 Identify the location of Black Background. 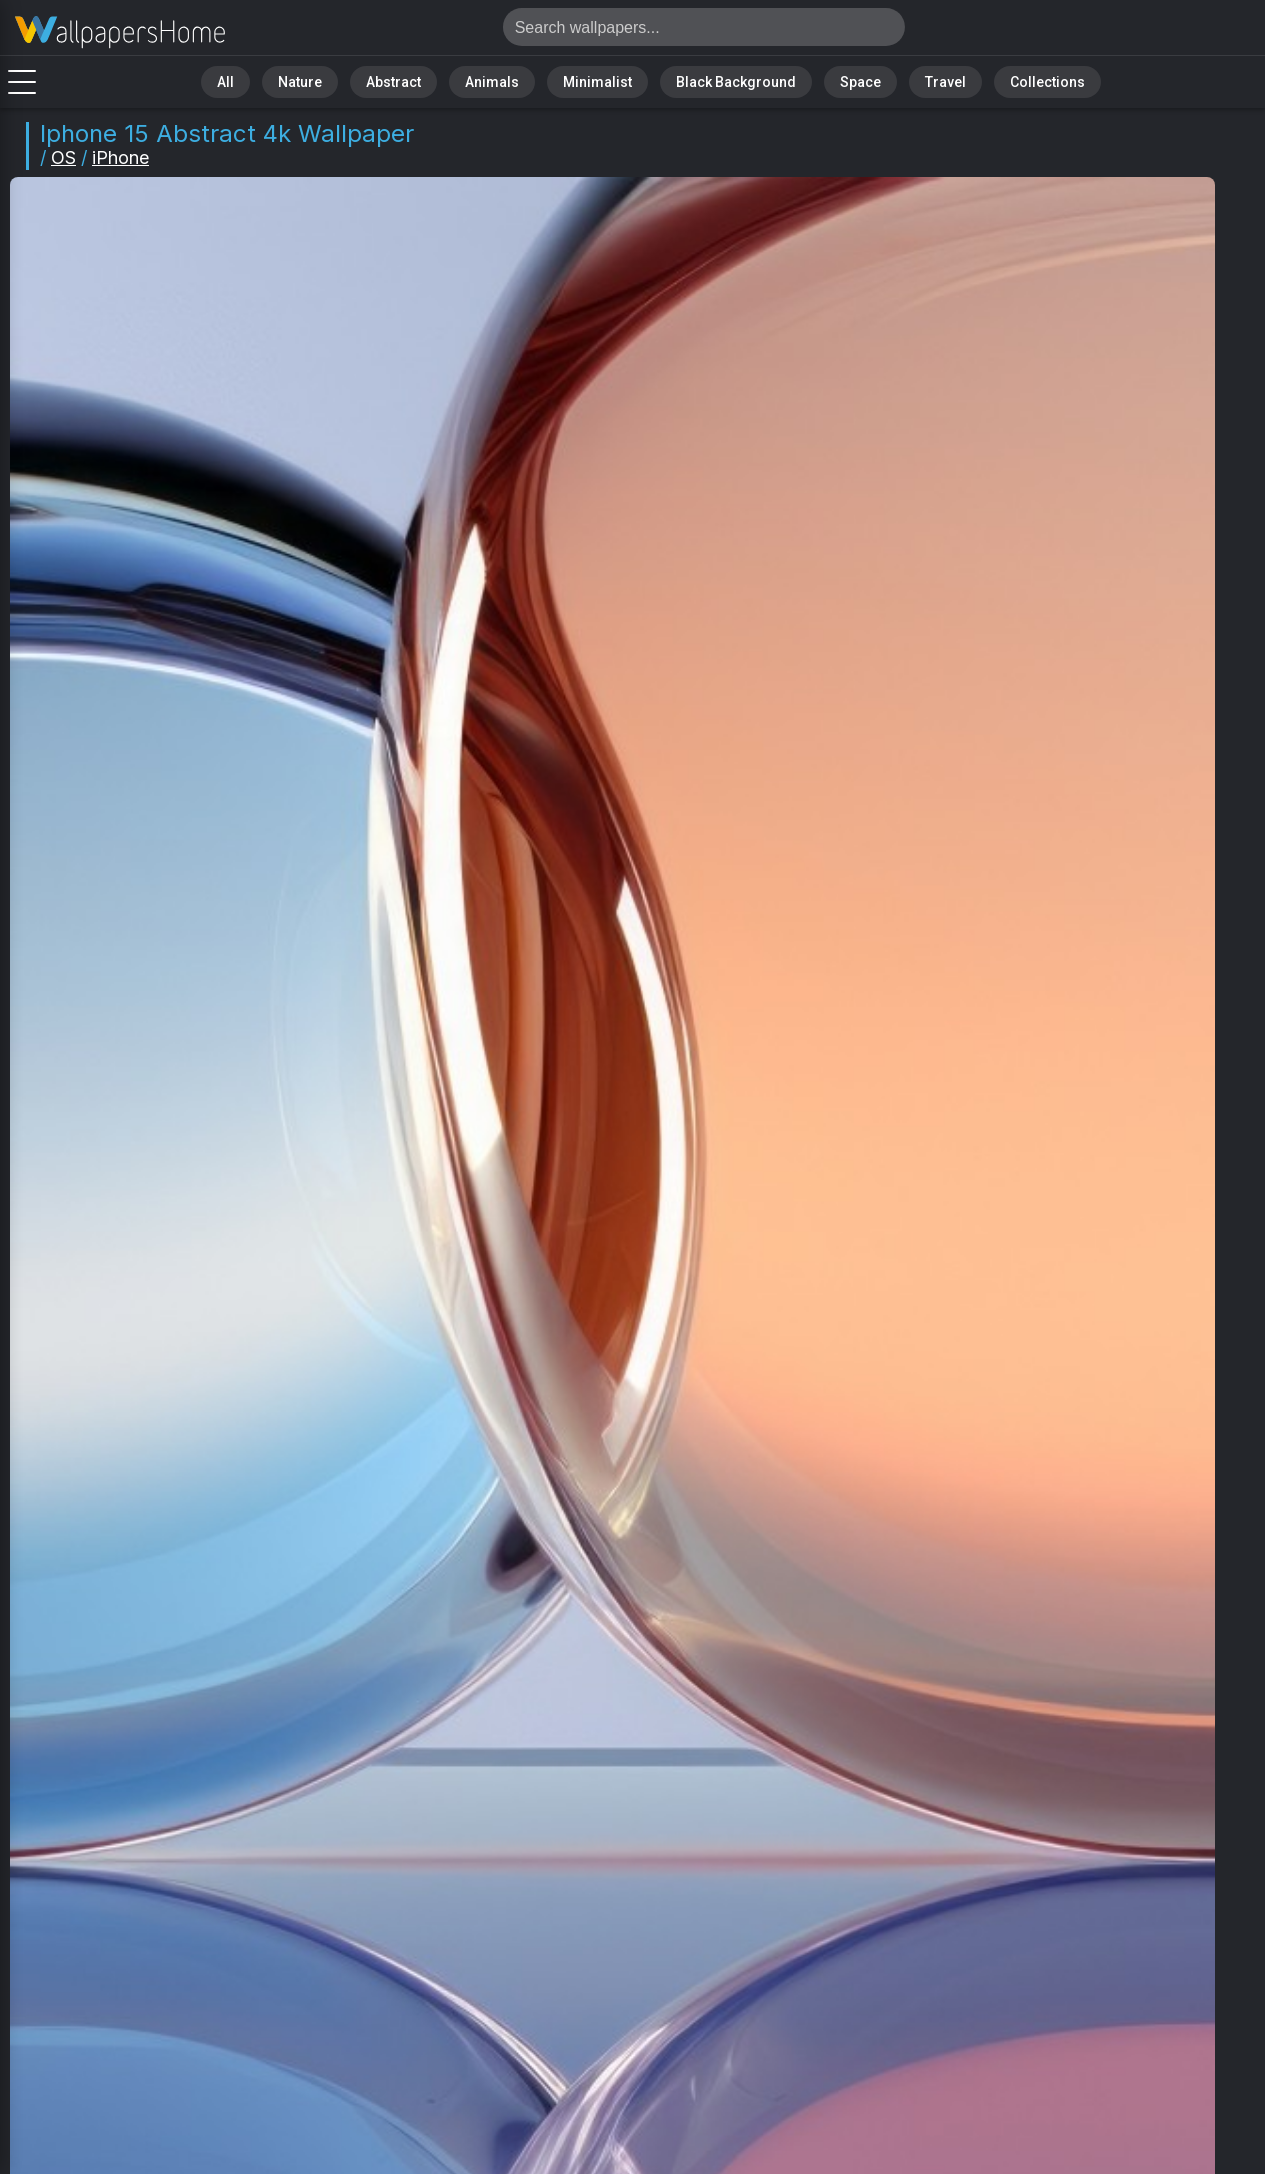
(721, 79).